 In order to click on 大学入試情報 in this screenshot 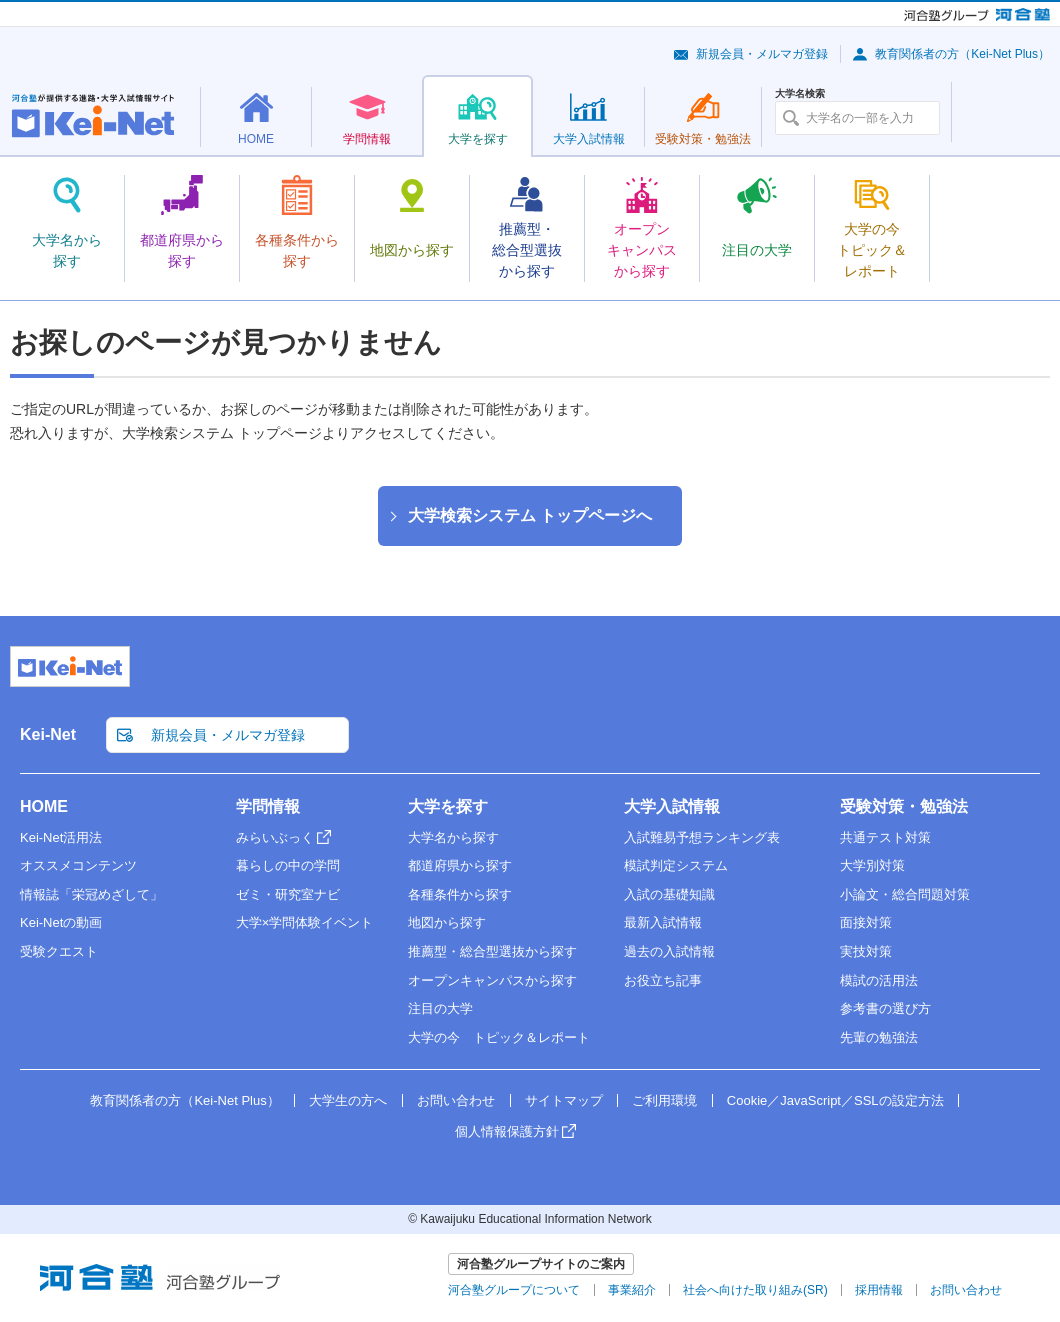, I will do `click(672, 806)`.